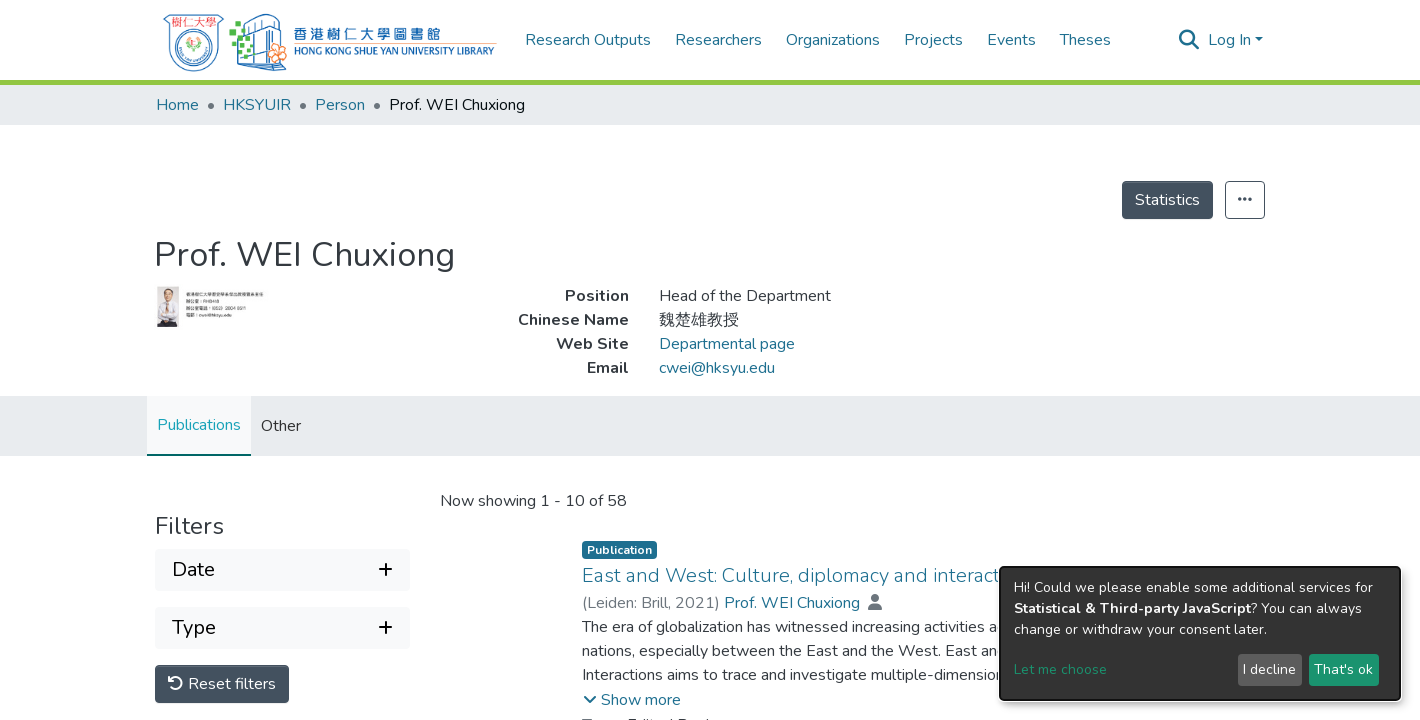 The image size is (1420, 720). What do you see at coordinates (177, 105) in the screenshot?
I see `Home` at bounding box center [177, 105].